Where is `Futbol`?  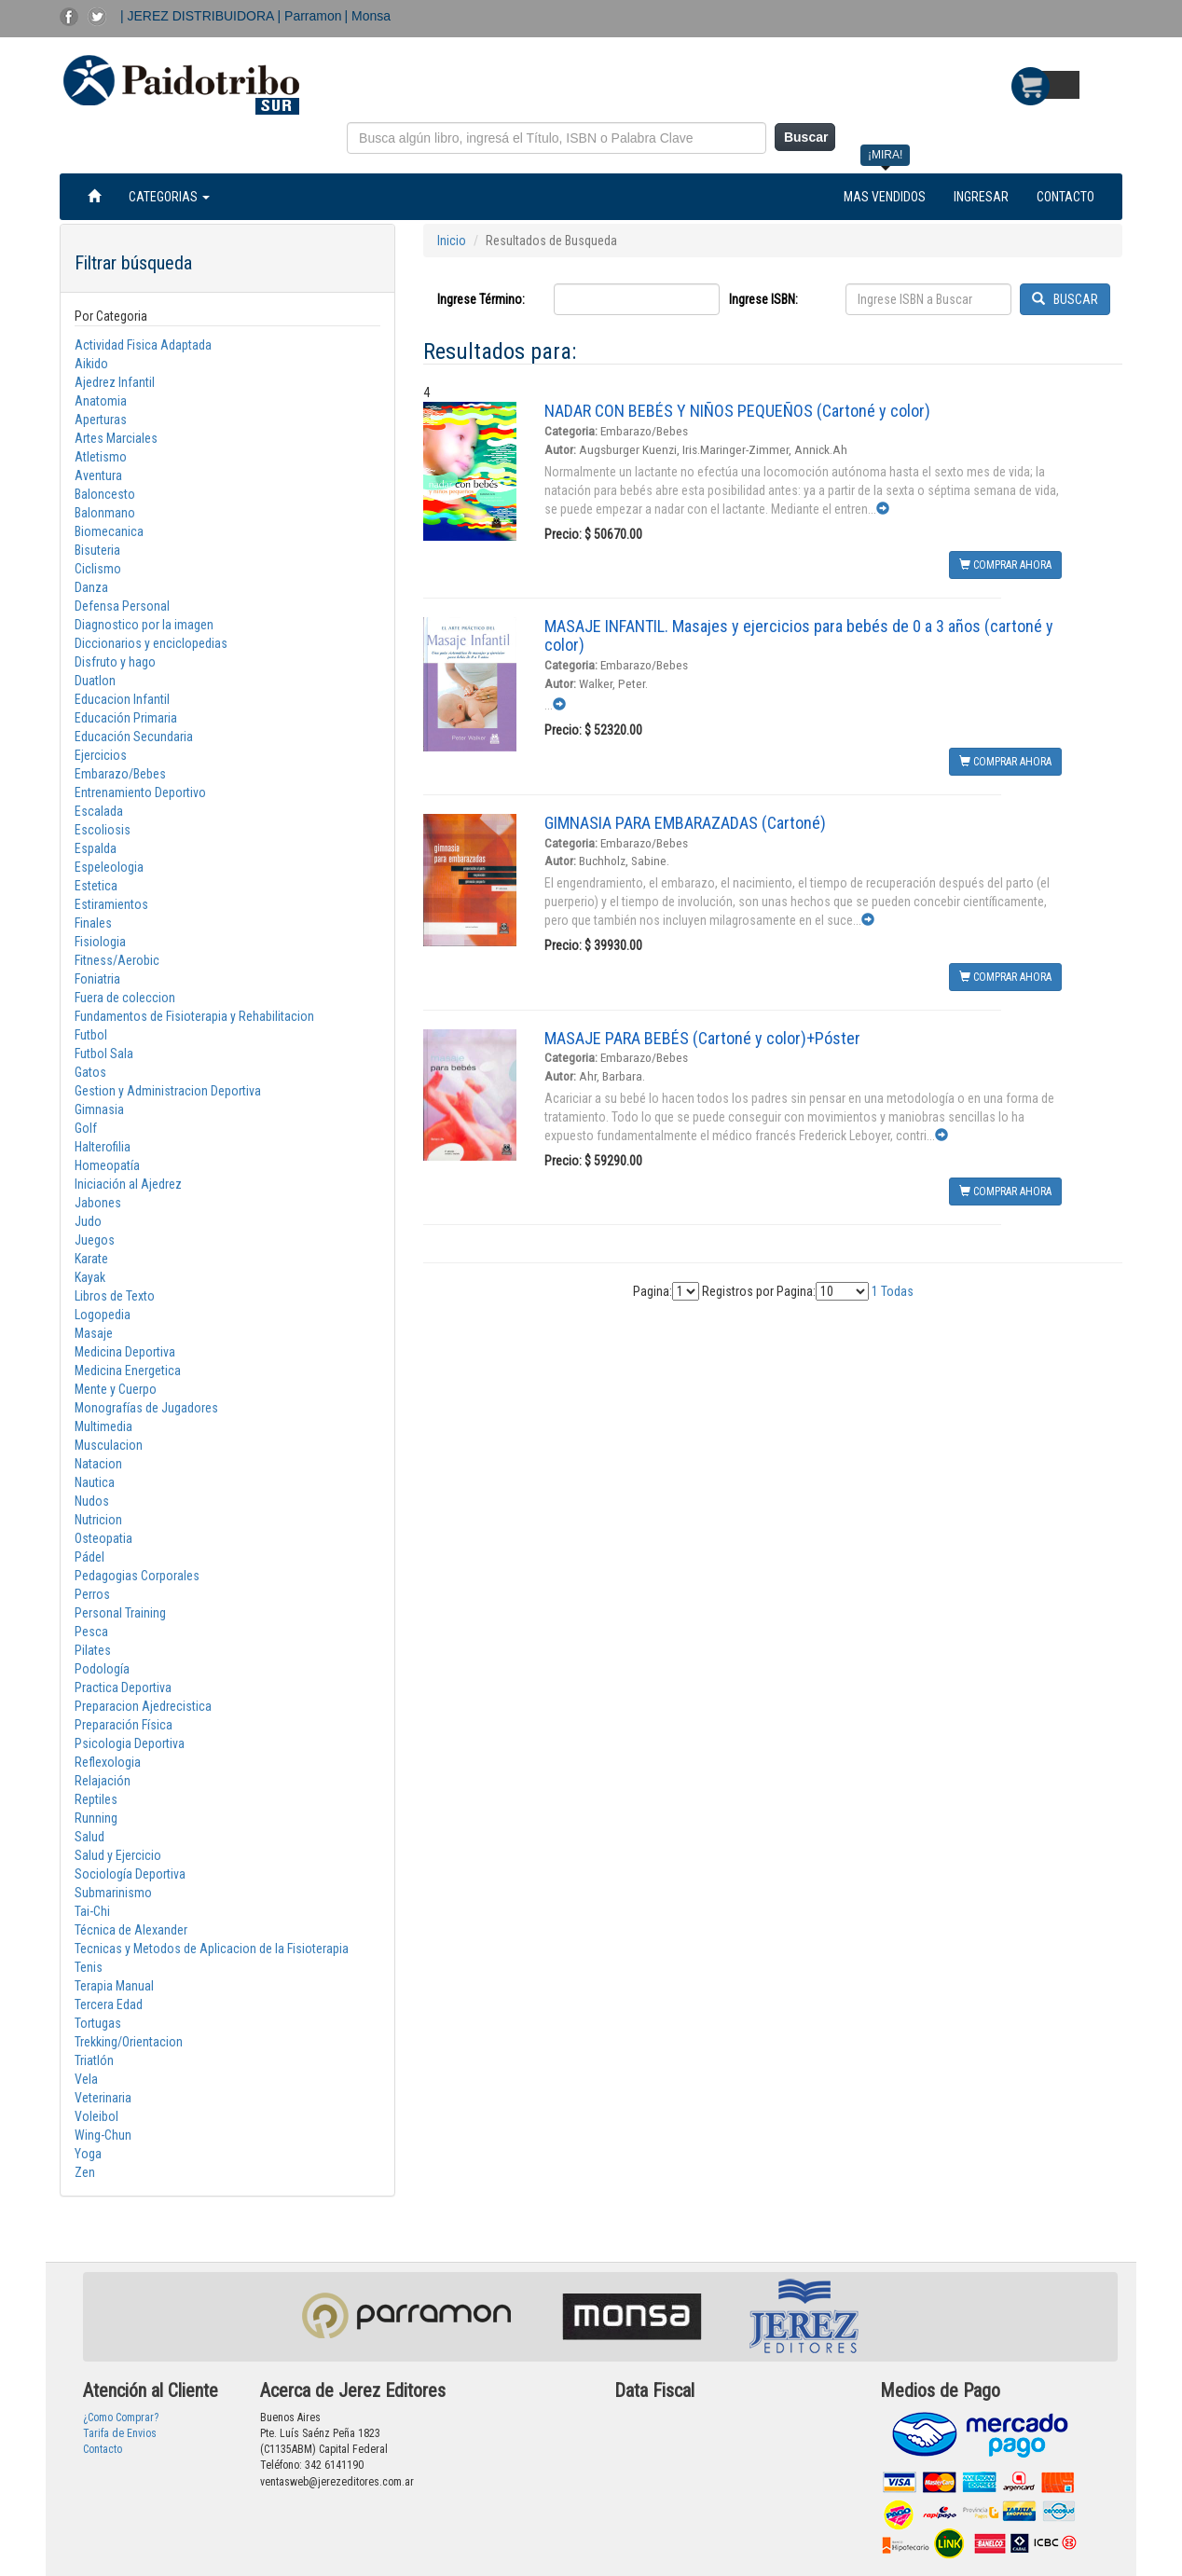
Futbol is located at coordinates (91, 1034).